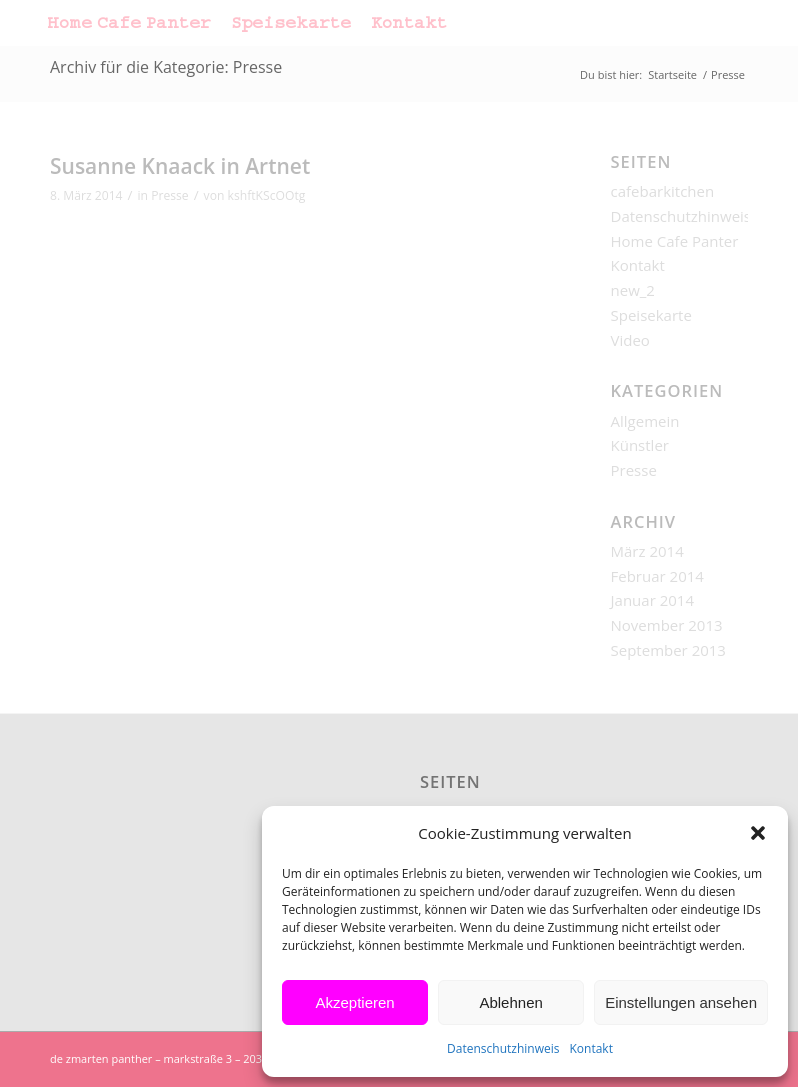  What do you see at coordinates (166, 67) in the screenshot?
I see `Archiv für die Kategorie: Presse` at bounding box center [166, 67].